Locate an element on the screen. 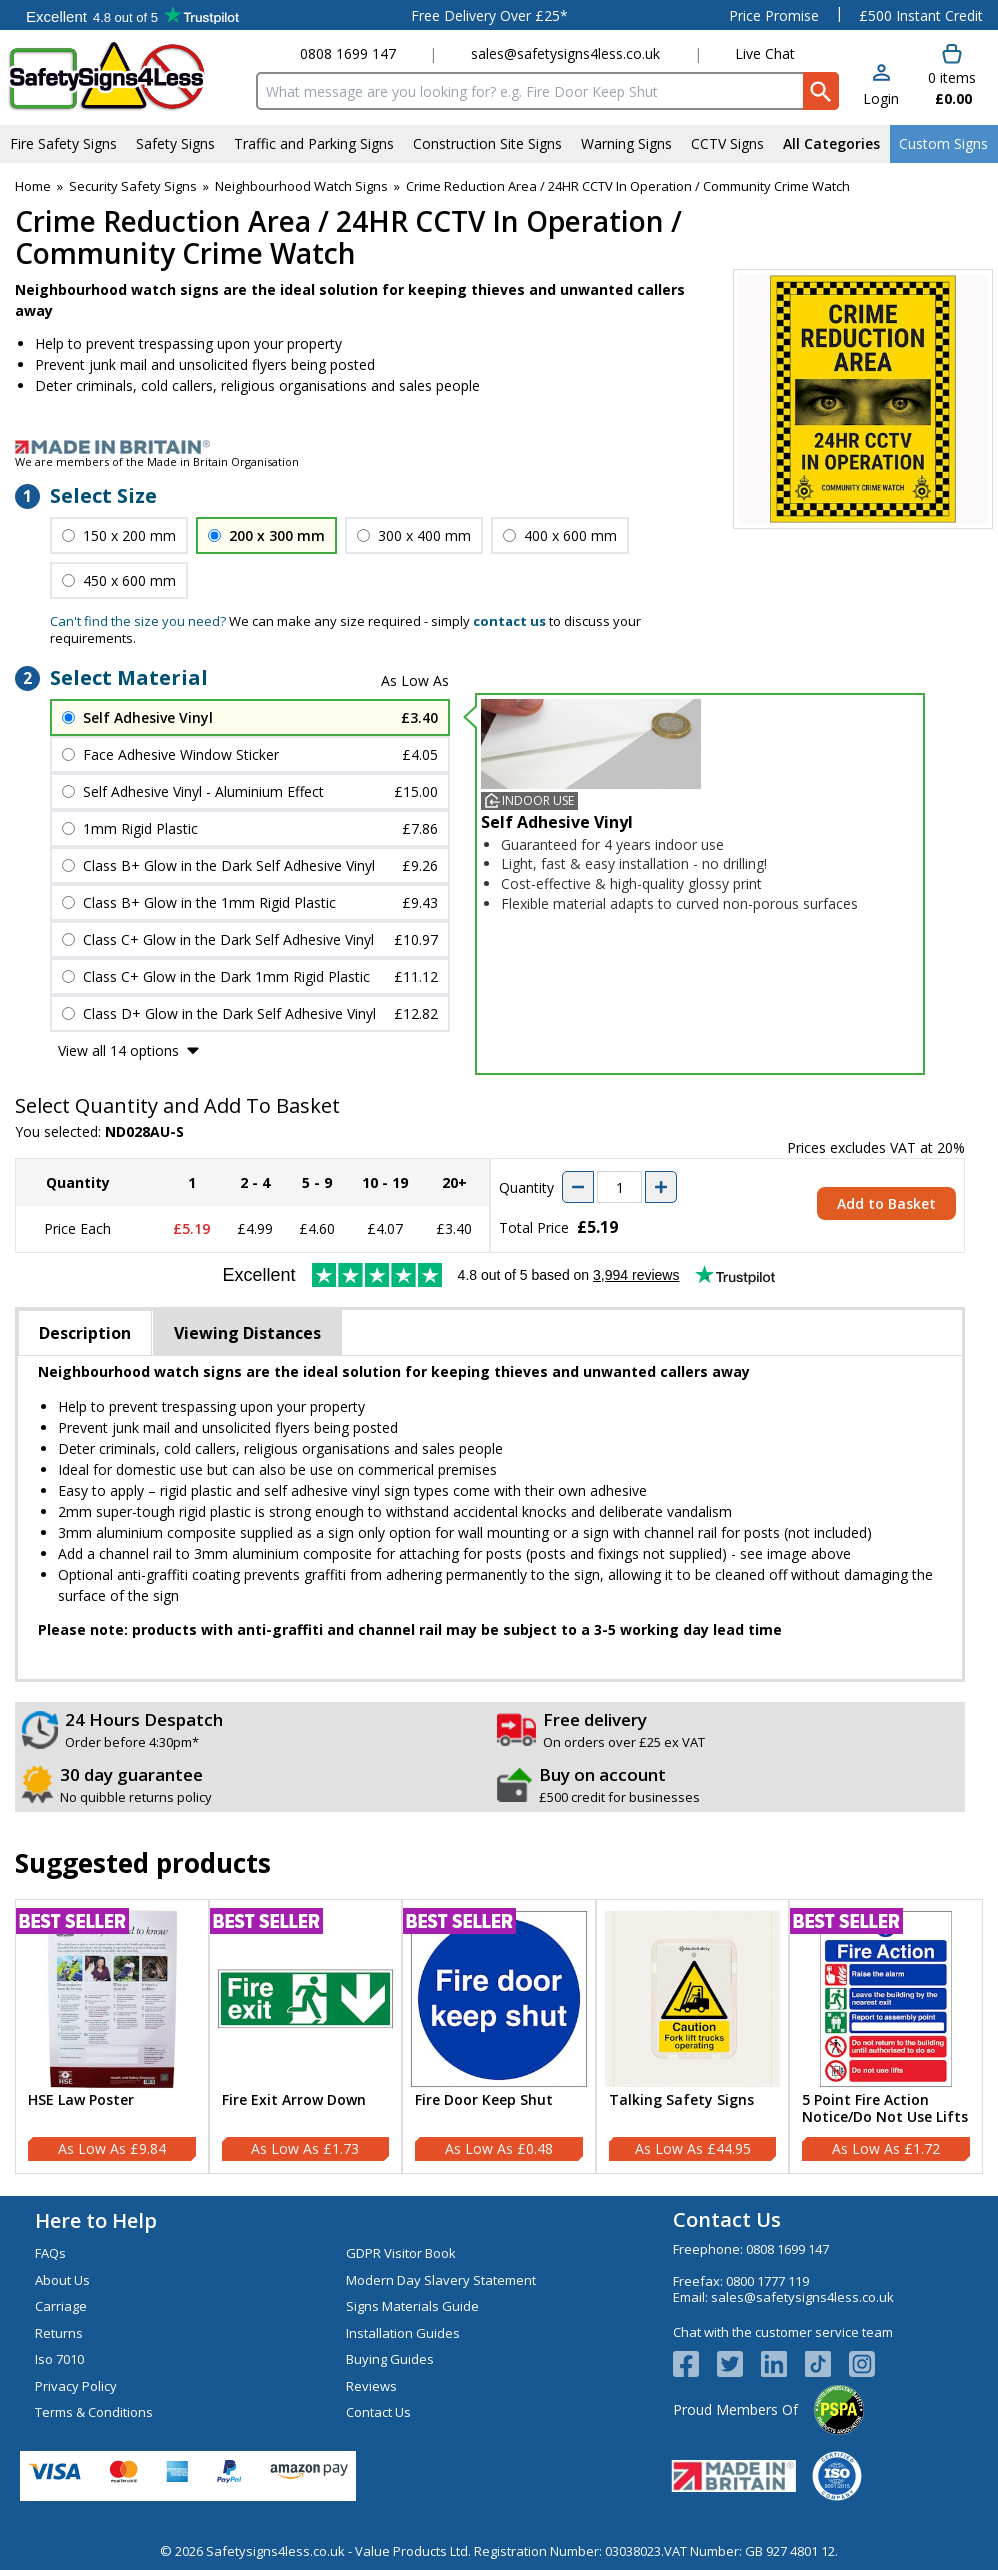 The height and width of the screenshot is (2570, 998). Reviews [Visit Reviews] is located at coordinates (371, 2386).